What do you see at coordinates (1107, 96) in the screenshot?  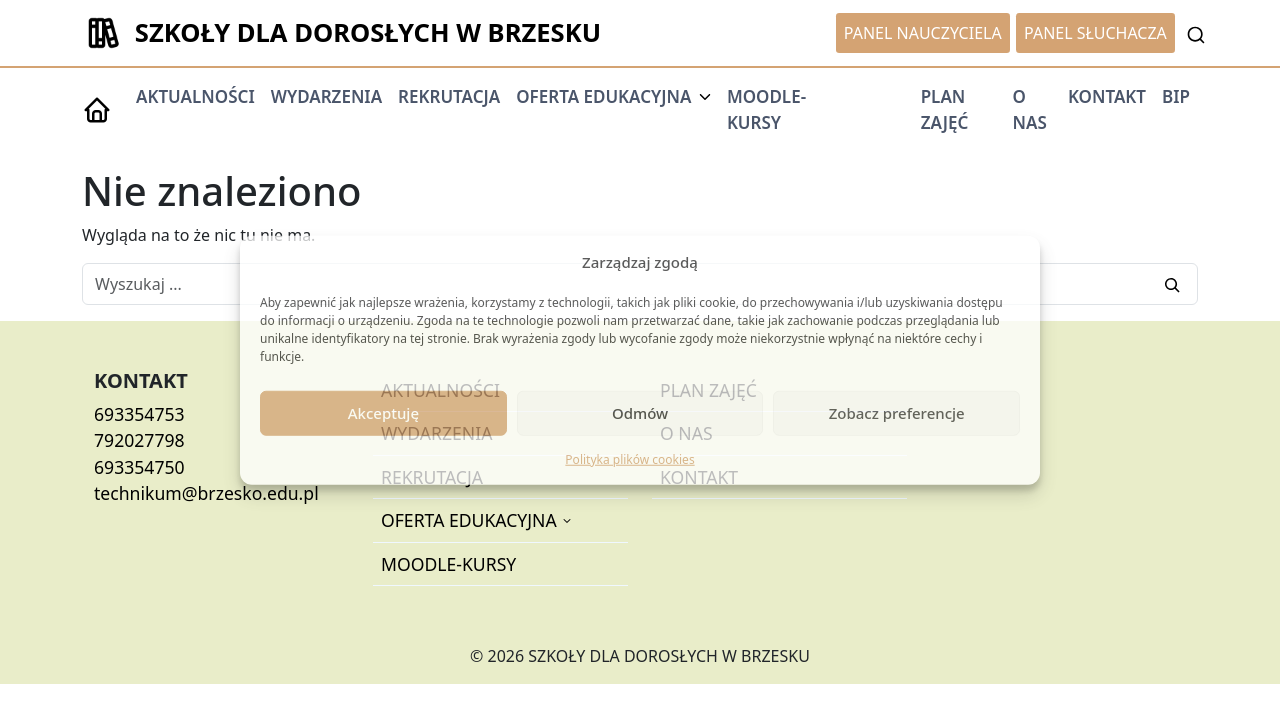 I see `KONTAKT` at bounding box center [1107, 96].